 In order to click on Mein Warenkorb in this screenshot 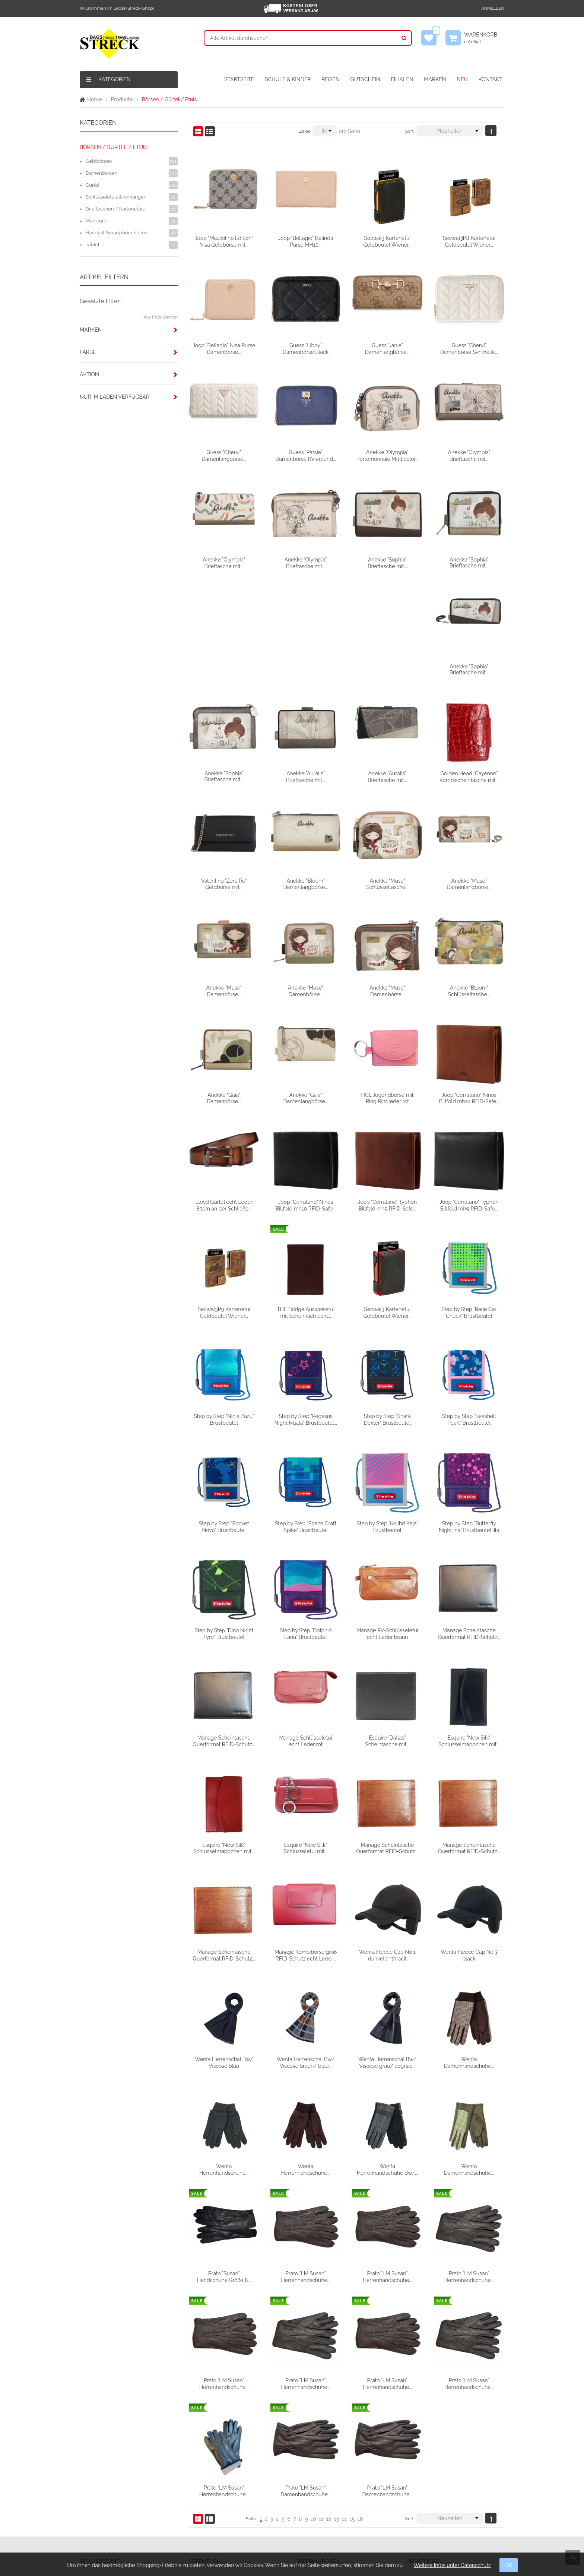, I will do `click(105, 2493)`.